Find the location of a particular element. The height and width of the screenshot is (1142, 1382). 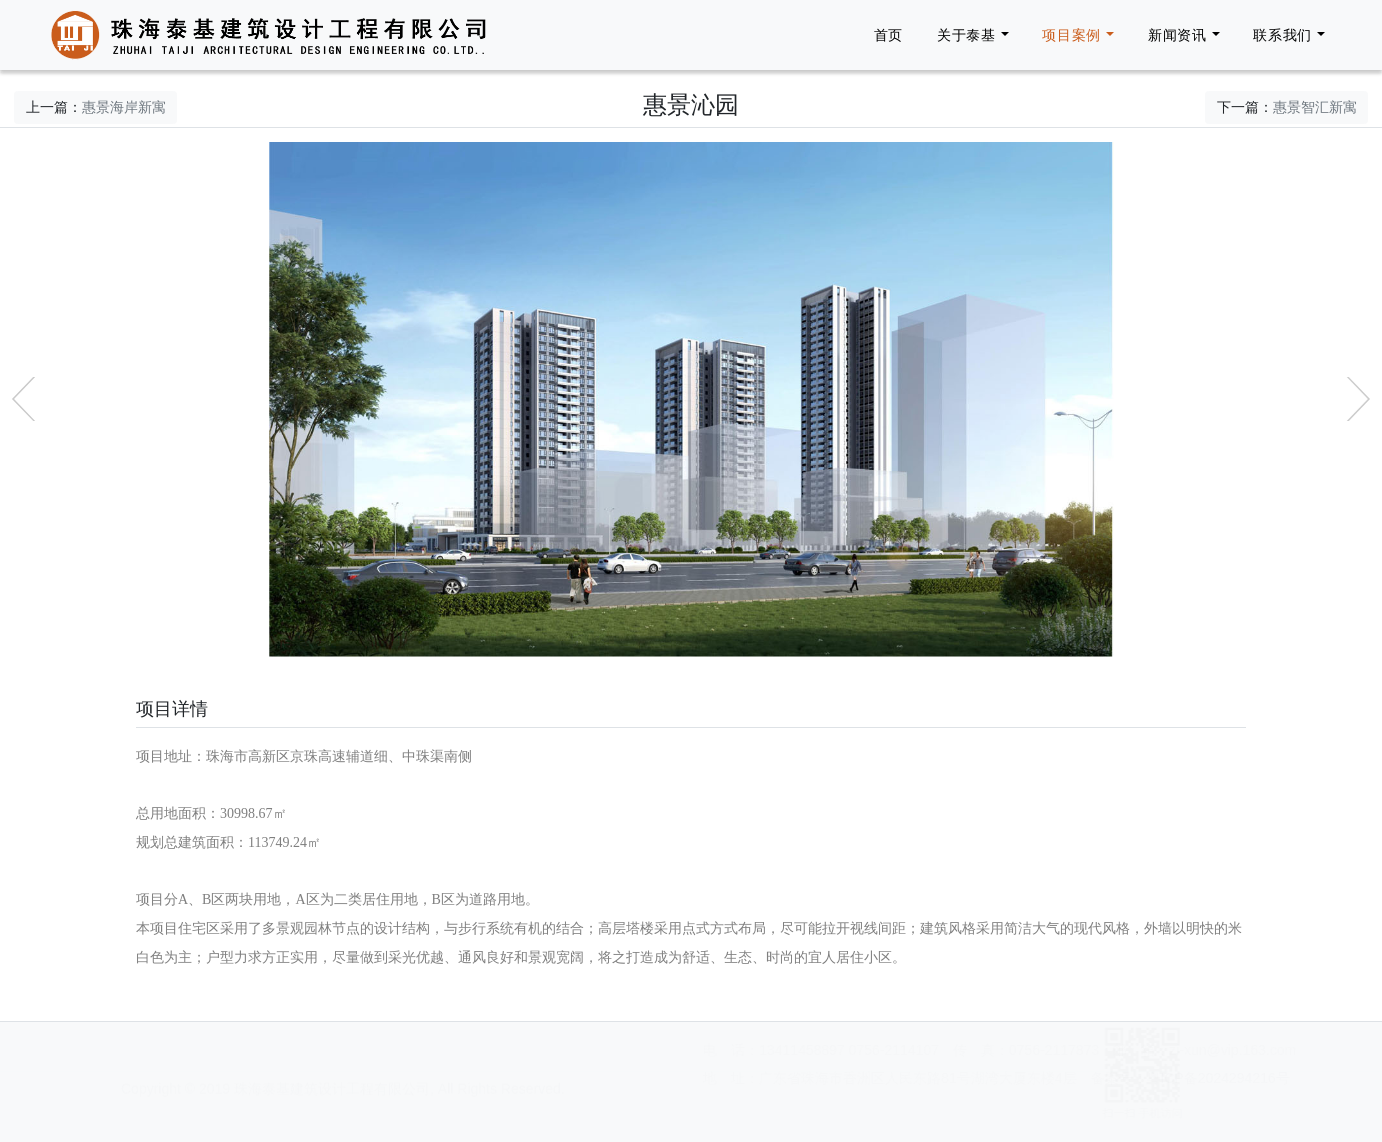

关于泰基 [button] is located at coordinates (966, 35).